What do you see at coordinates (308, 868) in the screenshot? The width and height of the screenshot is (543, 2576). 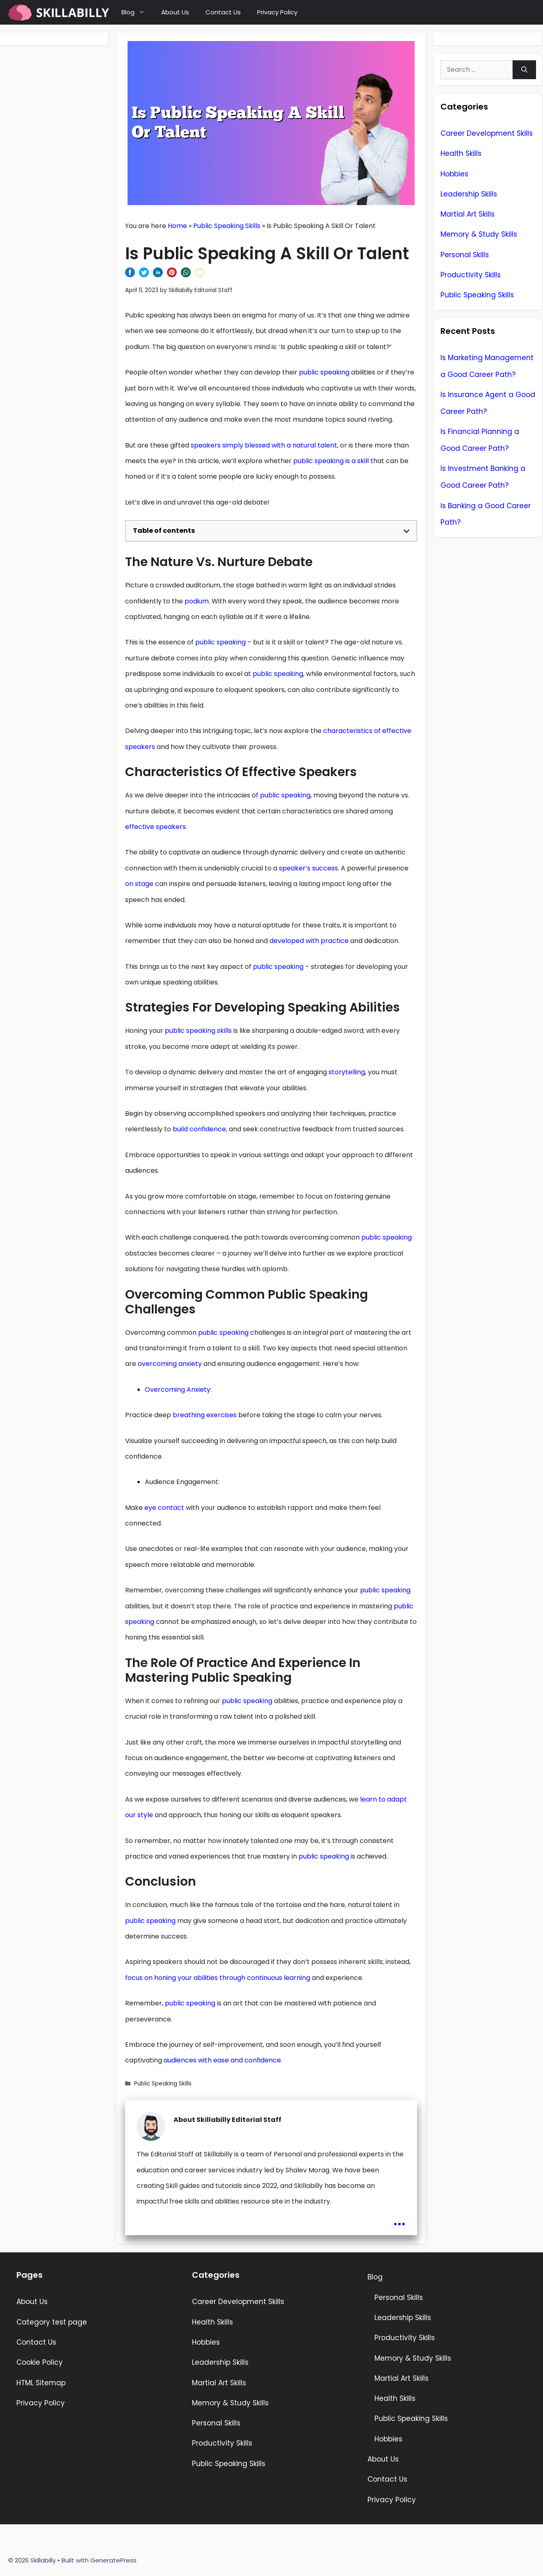 I see `speaker’s success` at bounding box center [308, 868].